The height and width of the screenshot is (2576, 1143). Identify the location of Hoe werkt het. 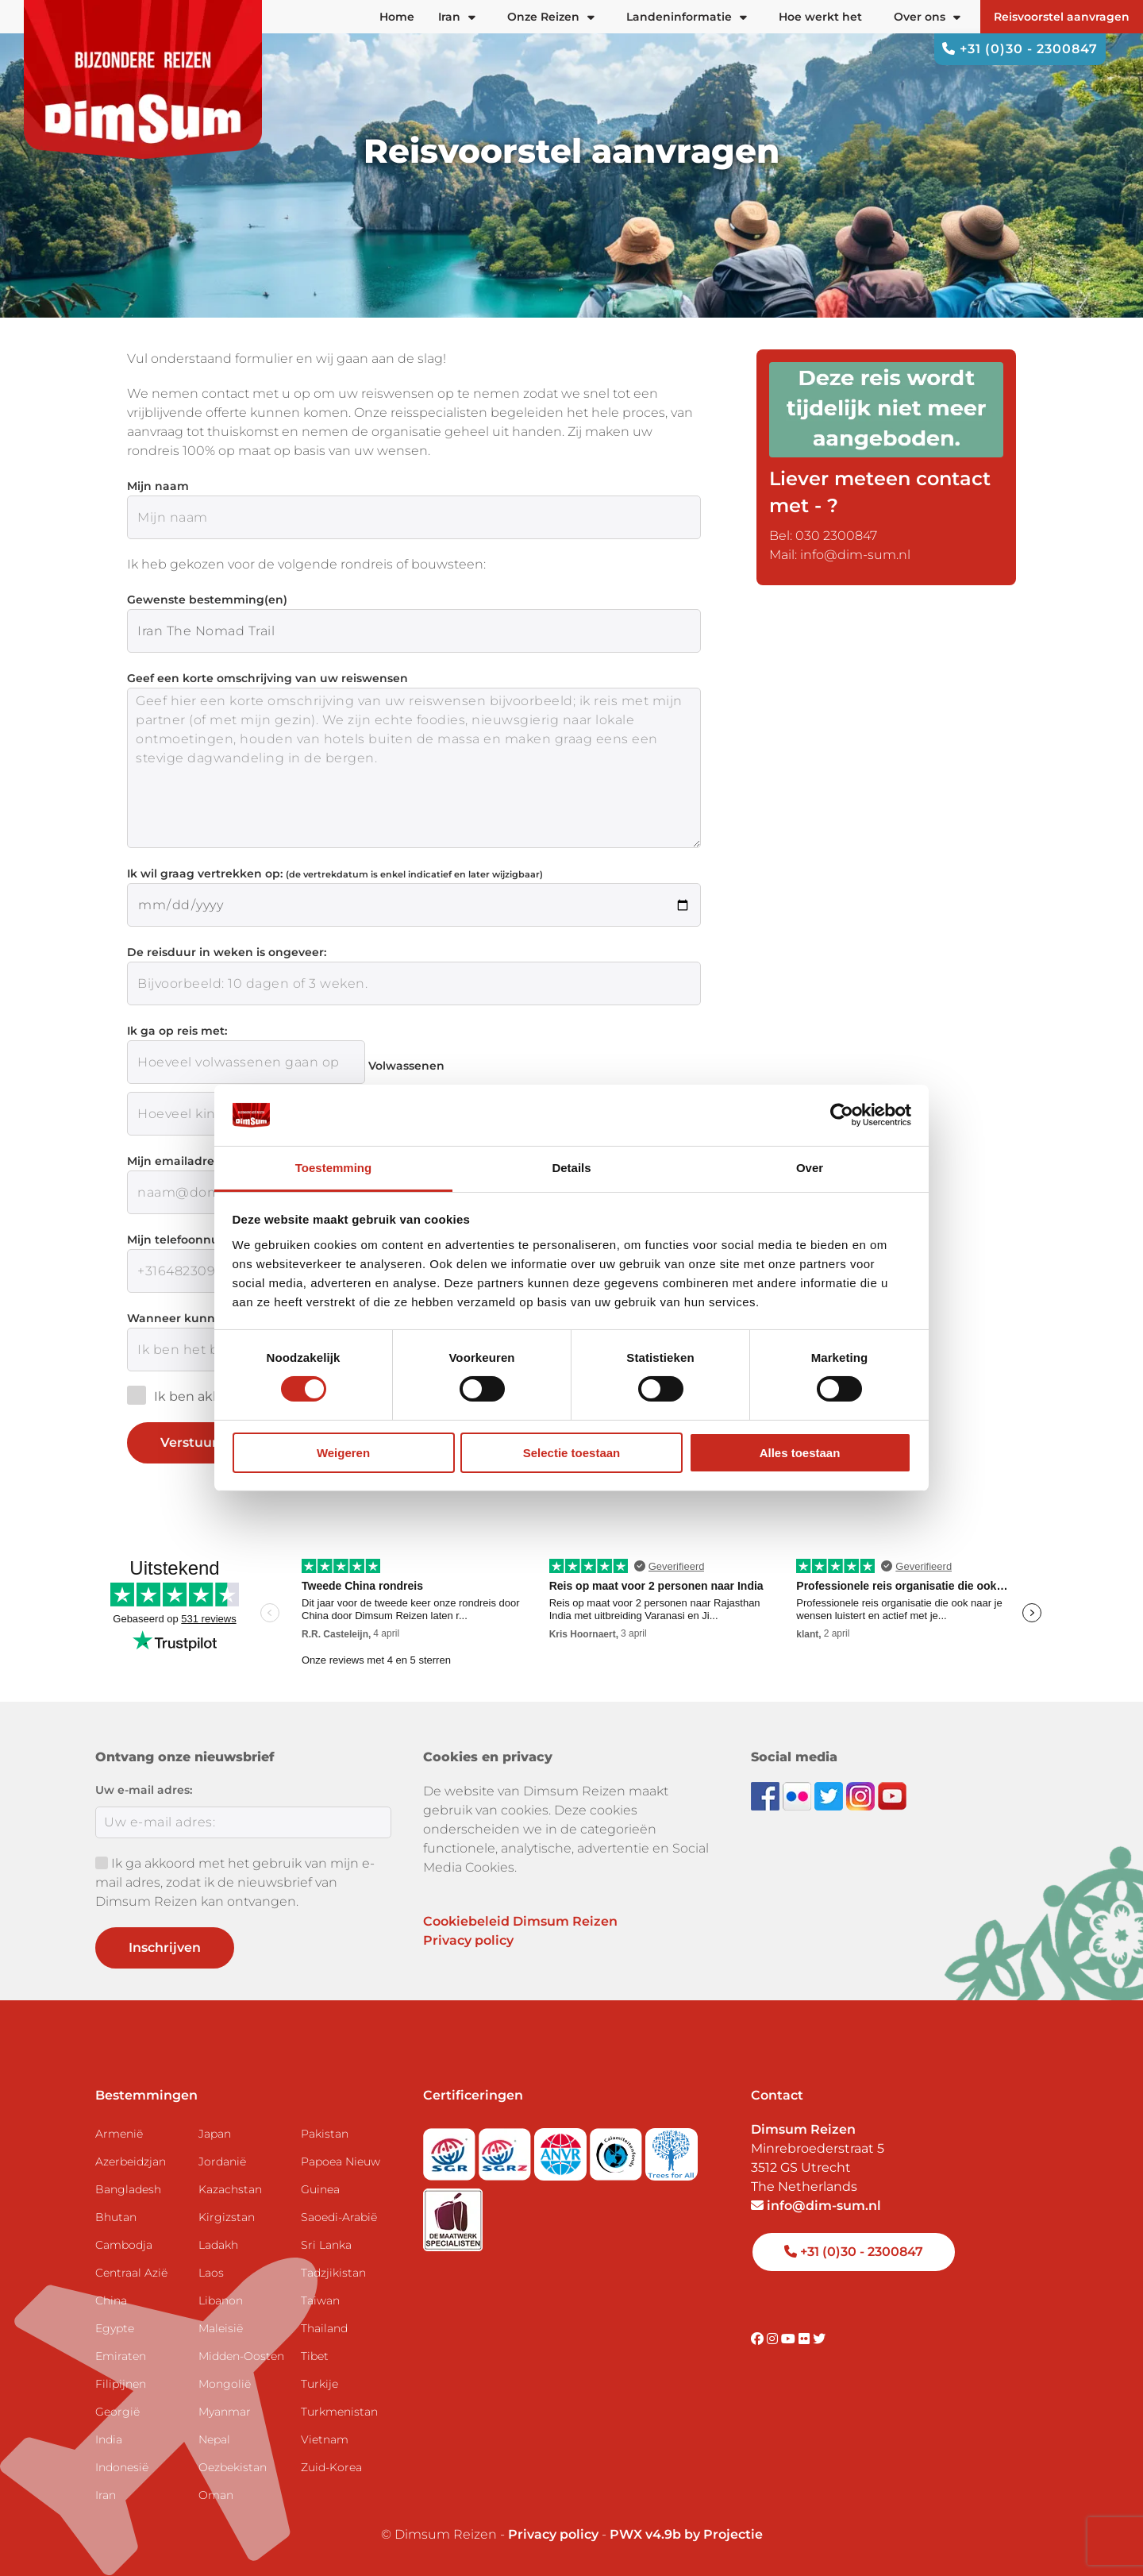
(820, 17).